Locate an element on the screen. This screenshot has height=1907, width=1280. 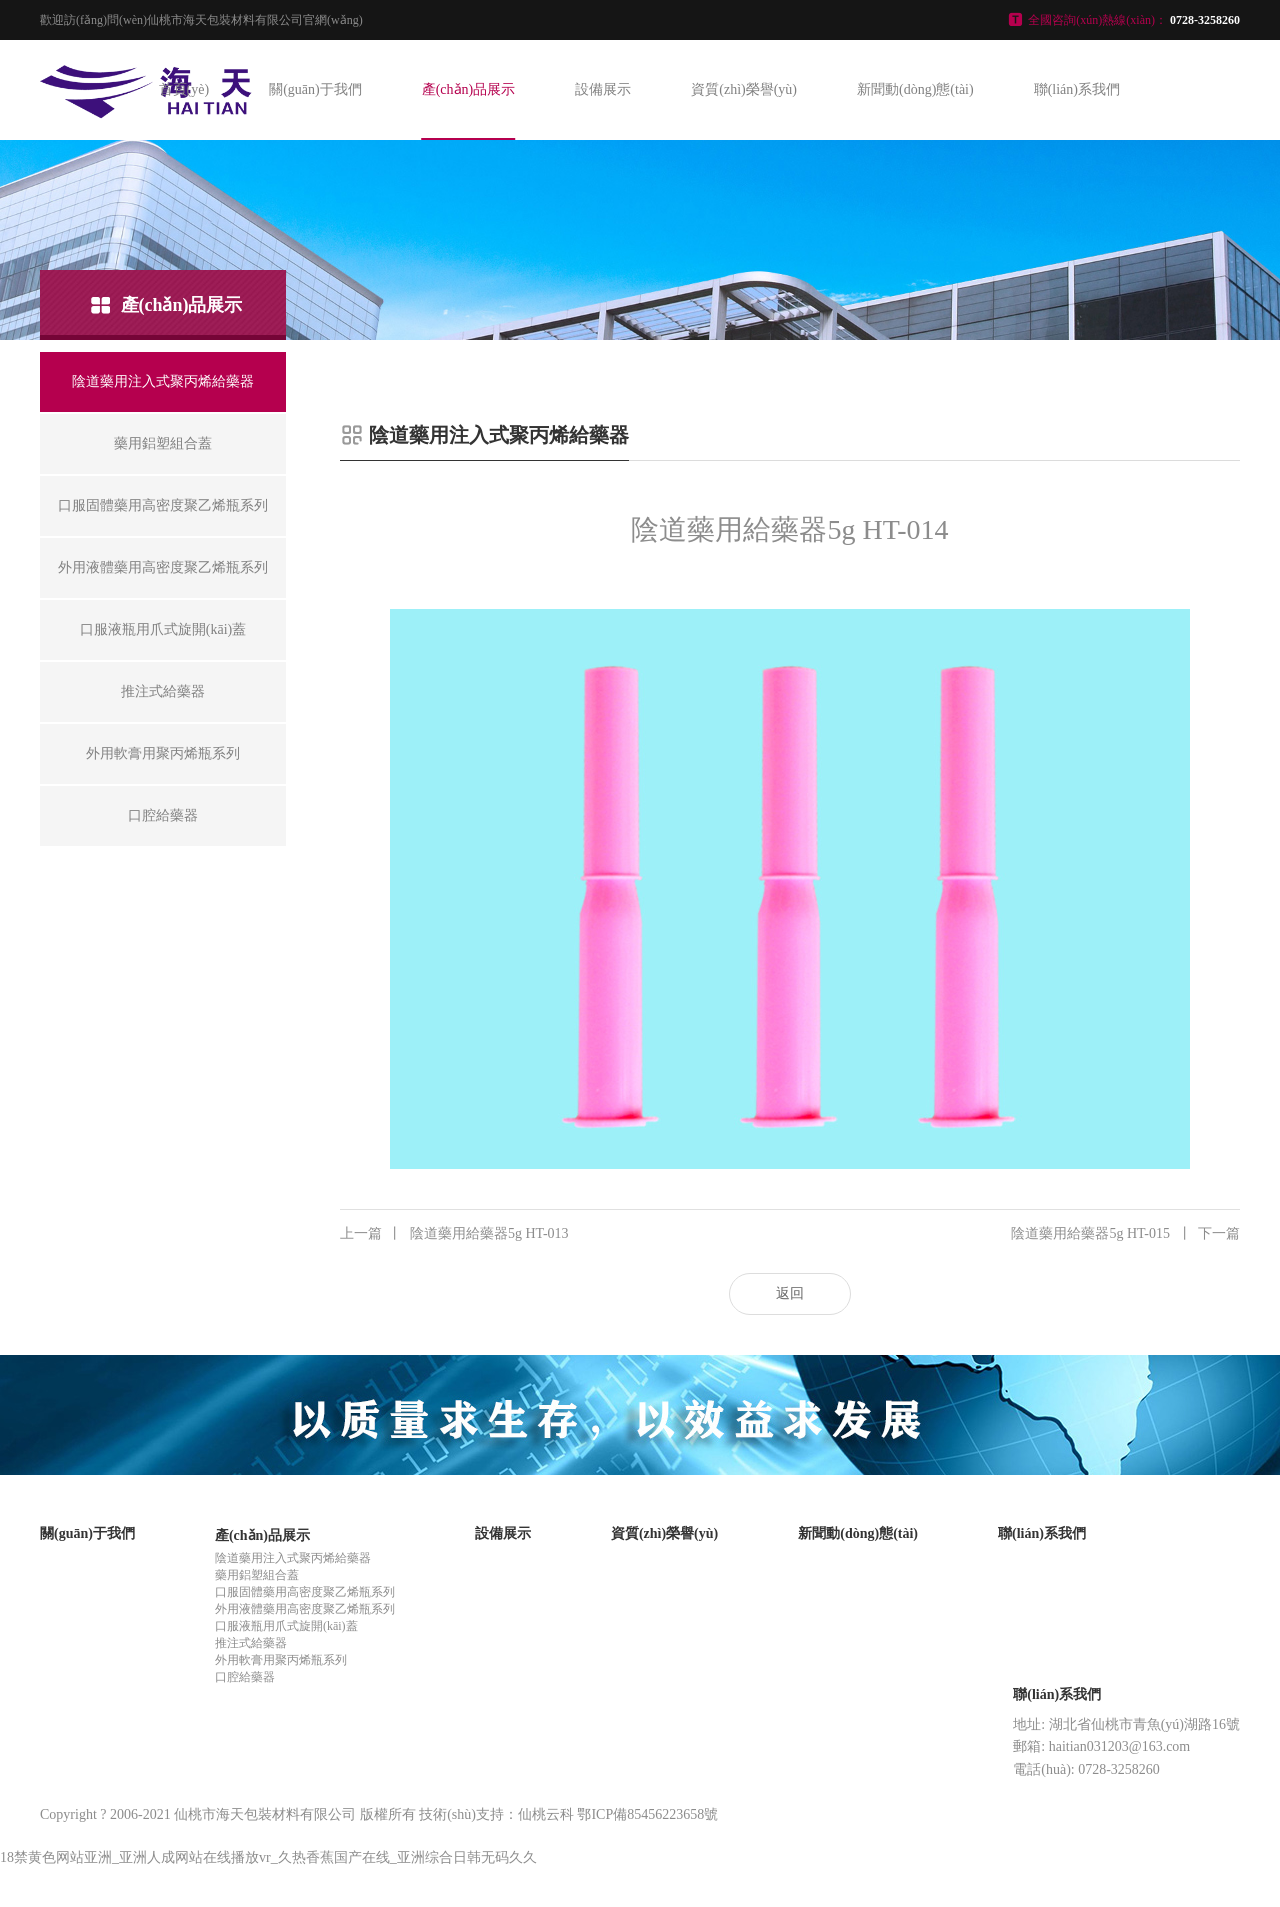
口服液瓶用爪式旋開(kāi)蓋 is located at coordinates (286, 1626).